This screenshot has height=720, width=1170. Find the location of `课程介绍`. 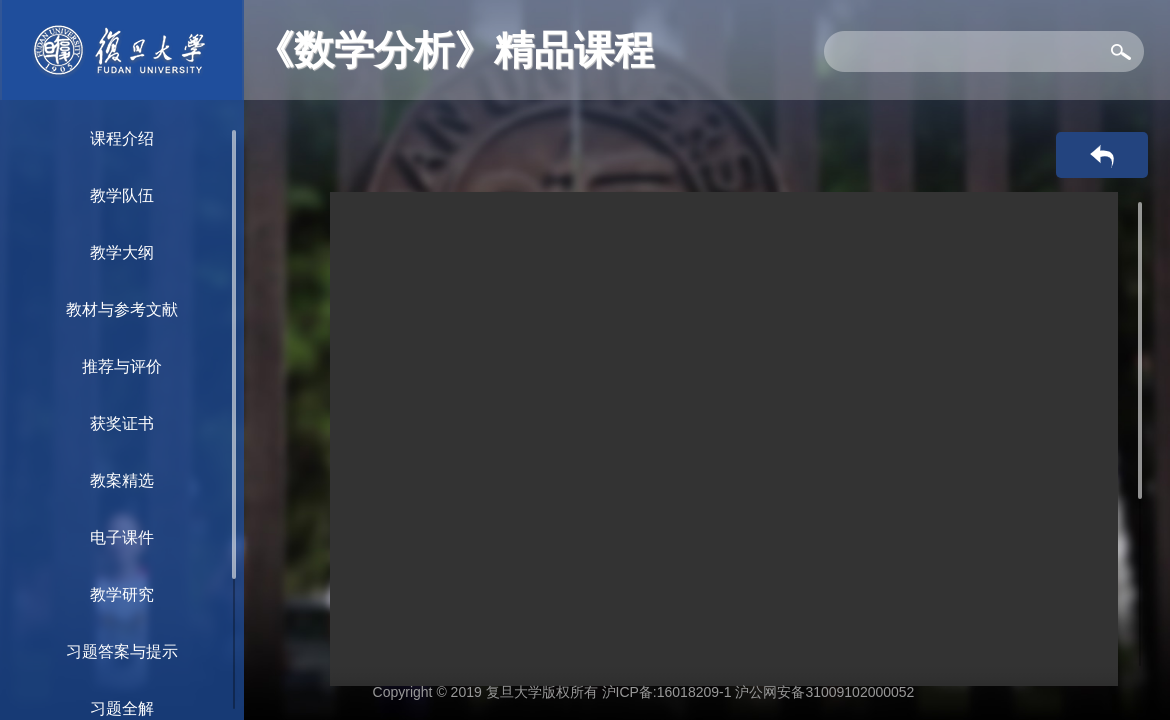

课程介绍 is located at coordinates (122, 138).